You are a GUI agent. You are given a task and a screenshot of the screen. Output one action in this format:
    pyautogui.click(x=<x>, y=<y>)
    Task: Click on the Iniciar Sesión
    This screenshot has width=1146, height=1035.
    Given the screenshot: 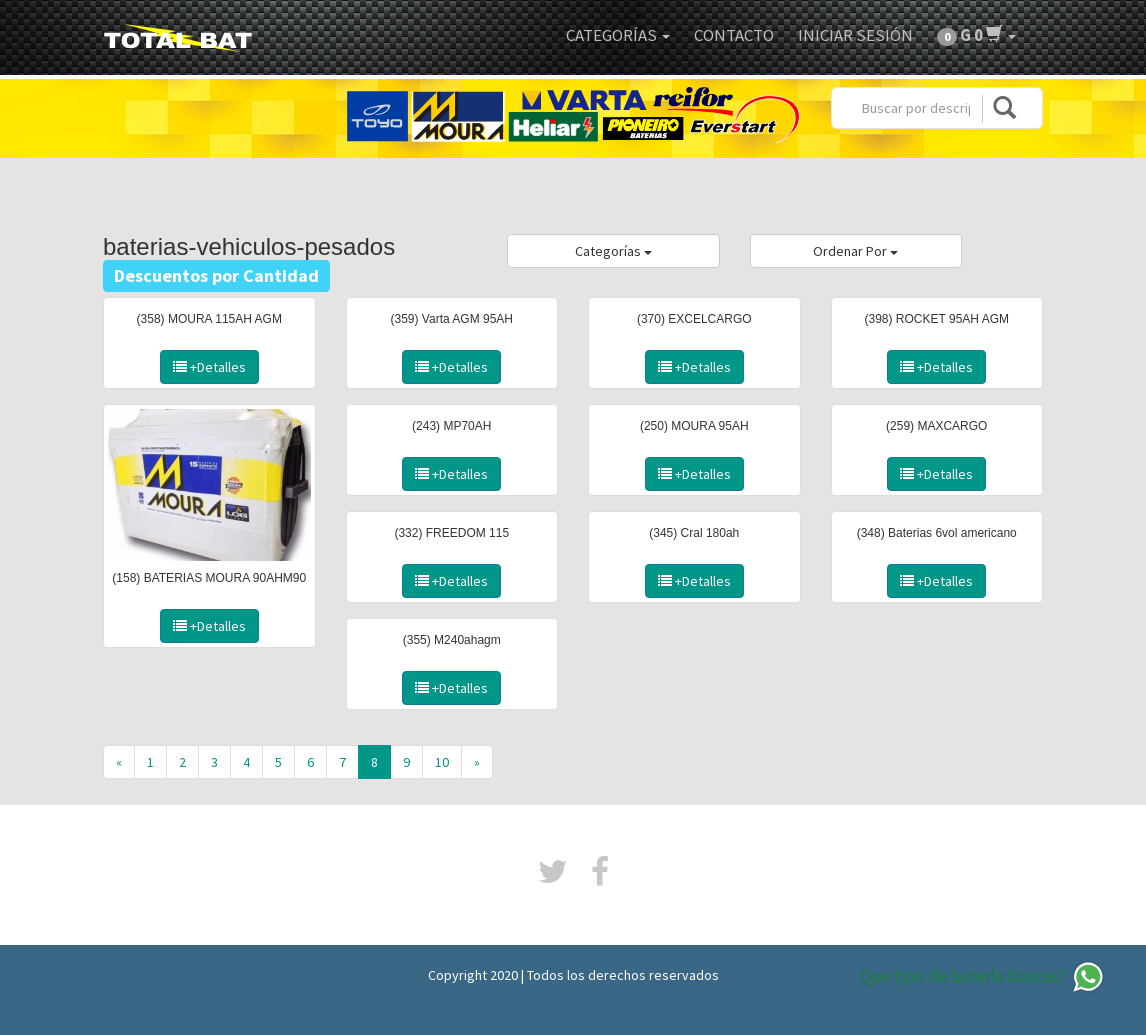 What is the action you would take?
    pyautogui.click(x=855, y=35)
    